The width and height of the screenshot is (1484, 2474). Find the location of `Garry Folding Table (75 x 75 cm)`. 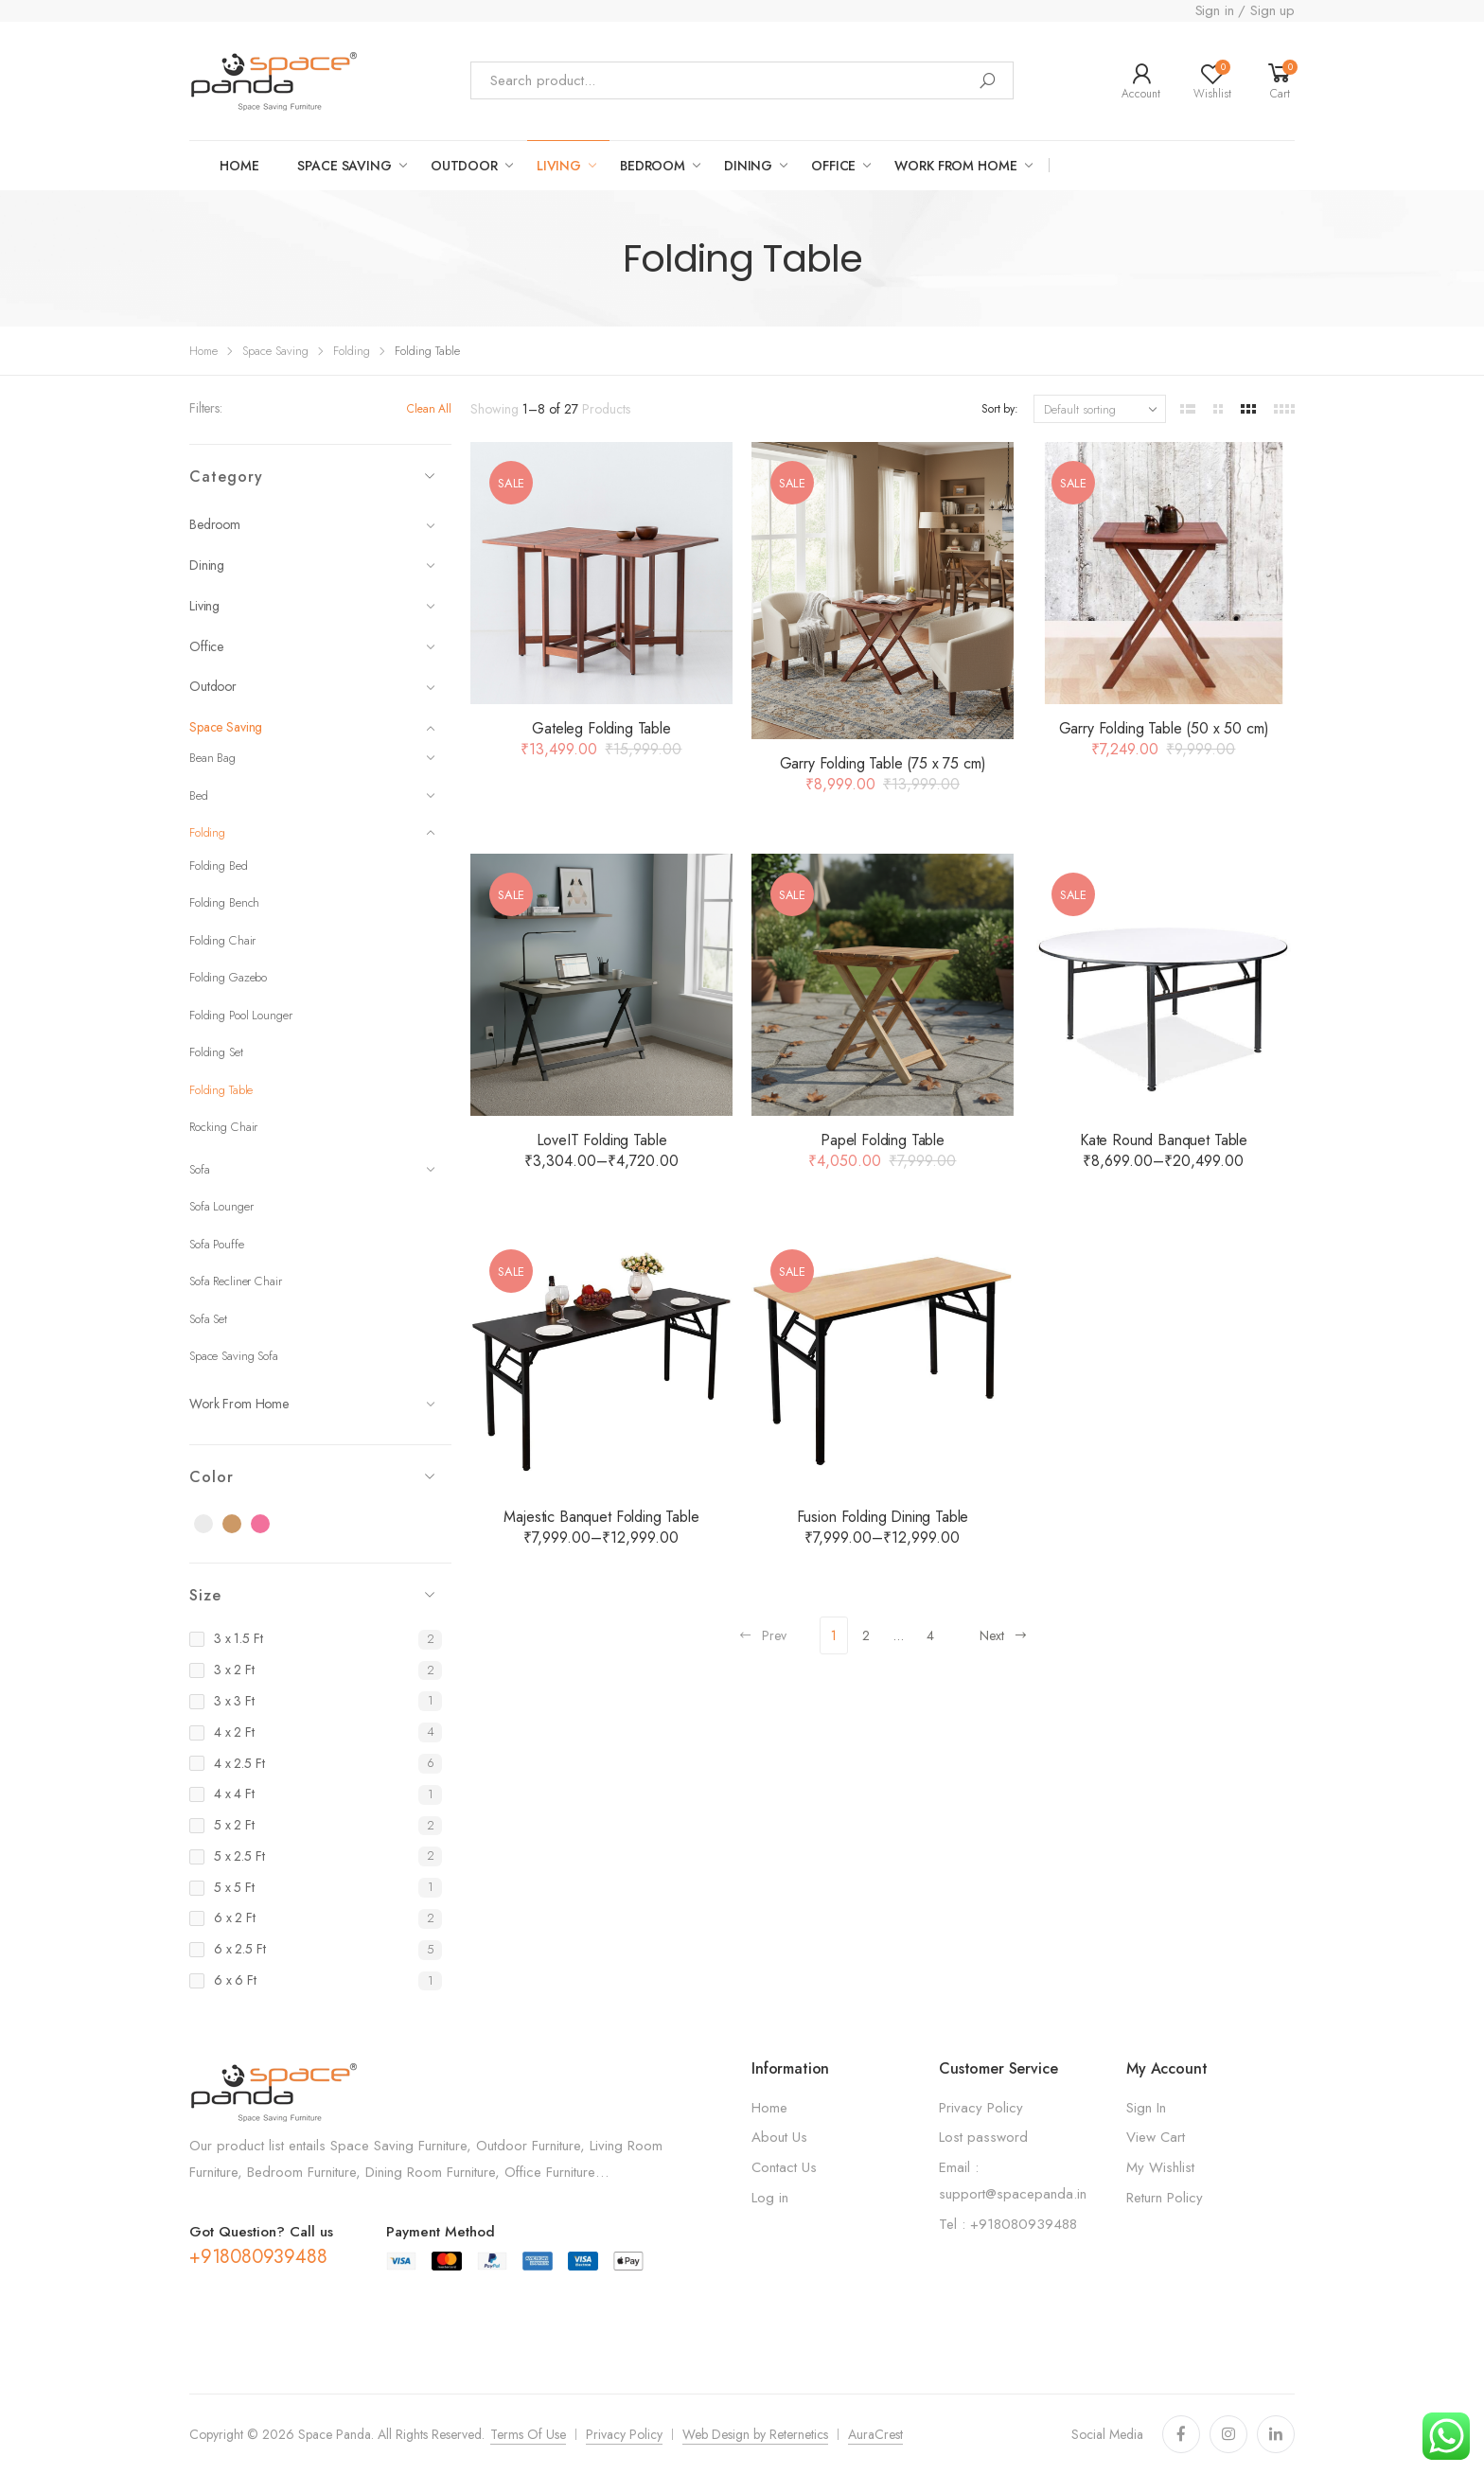

Garry Folding Table (75 x 75 cm) is located at coordinates (883, 763).